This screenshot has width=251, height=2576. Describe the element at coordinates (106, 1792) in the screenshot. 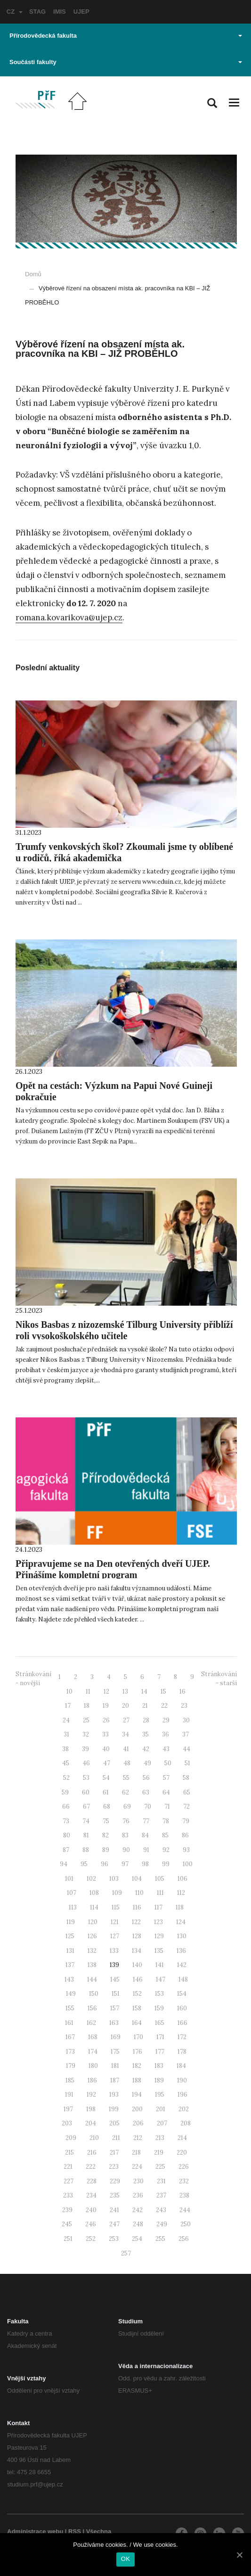

I see `61` at that location.